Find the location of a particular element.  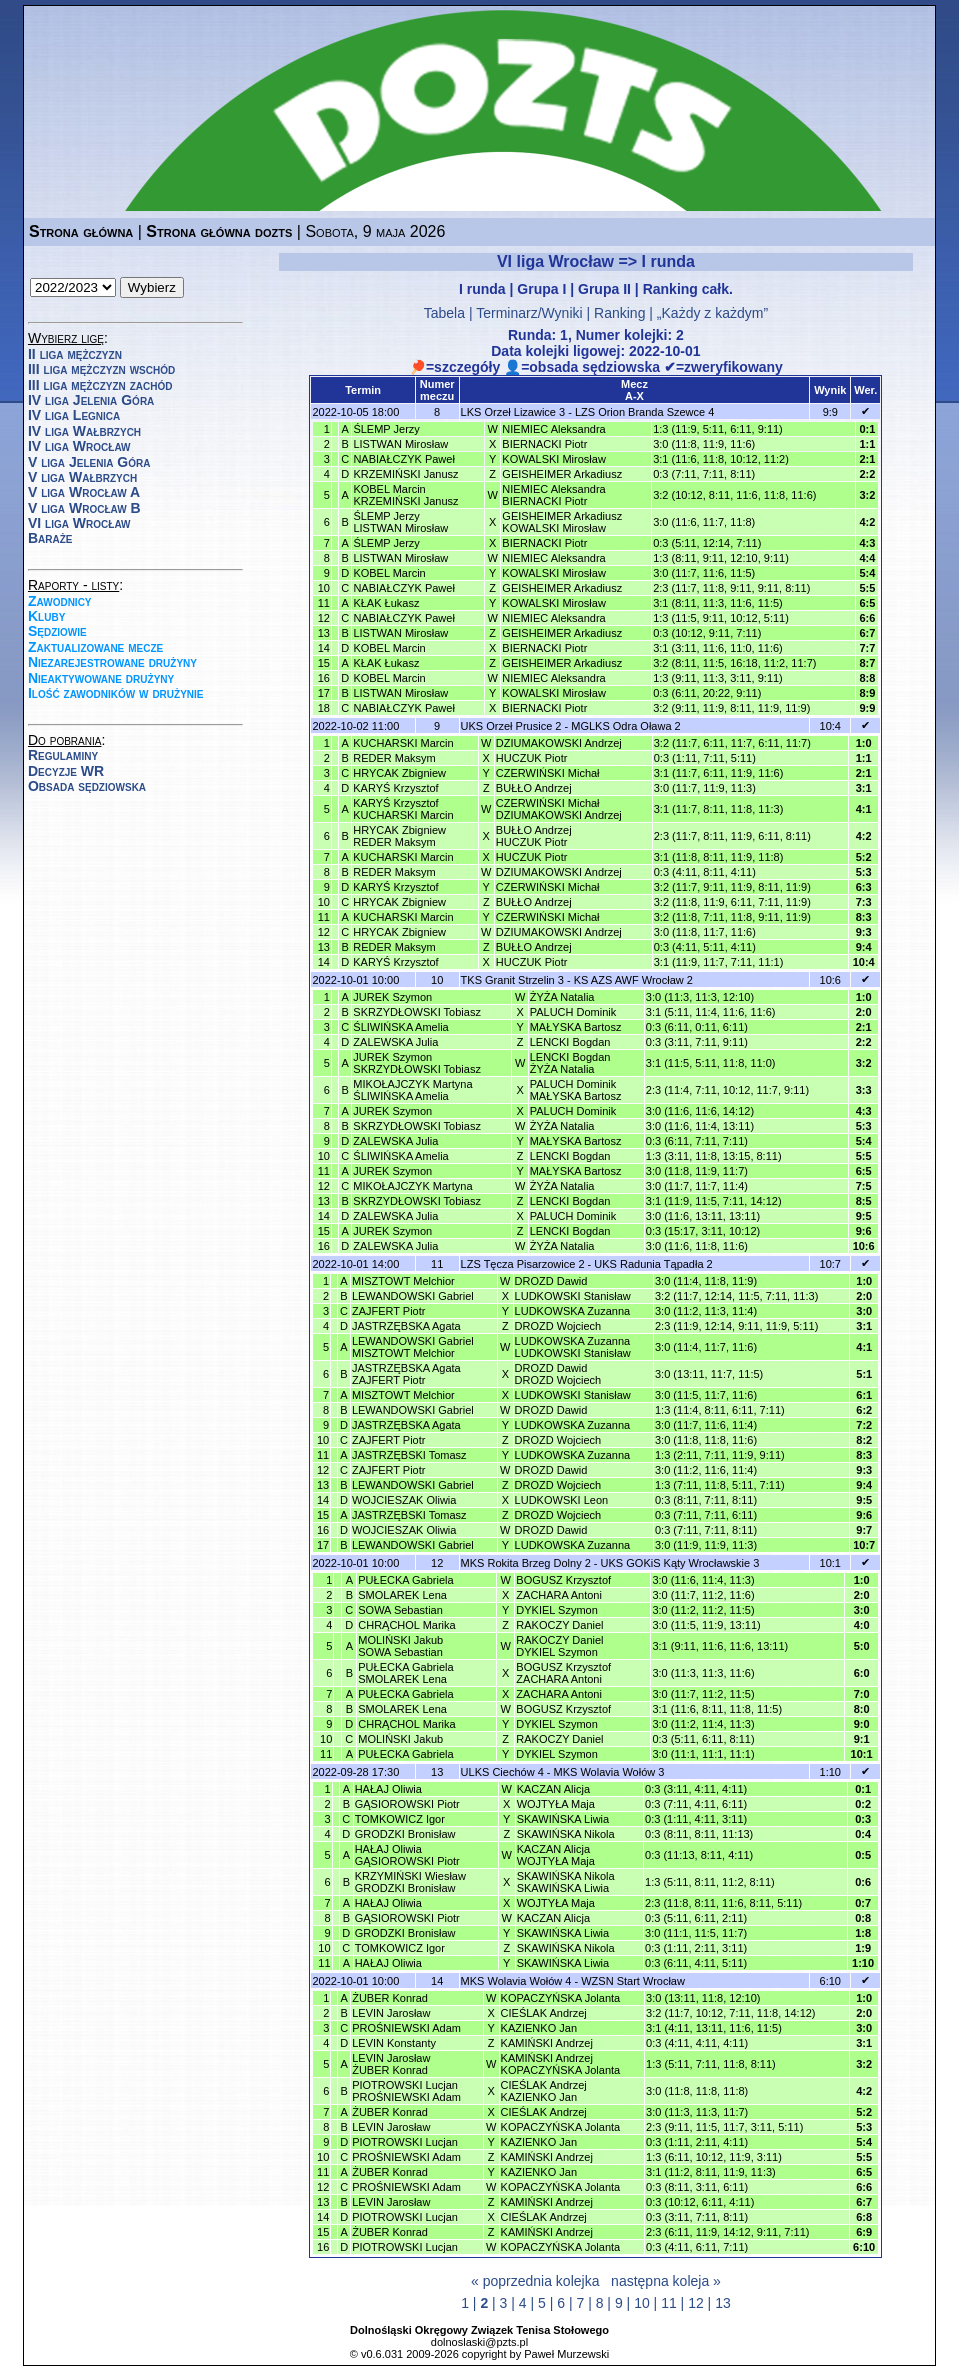

Sędziowie is located at coordinates (57, 631).